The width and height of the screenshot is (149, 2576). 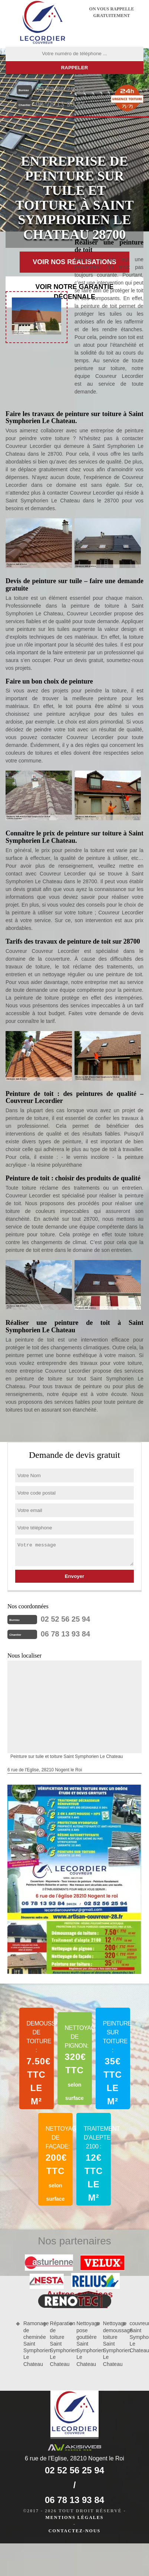 What do you see at coordinates (74, 2530) in the screenshot?
I see `Contactez-nous` at bounding box center [74, 2530].